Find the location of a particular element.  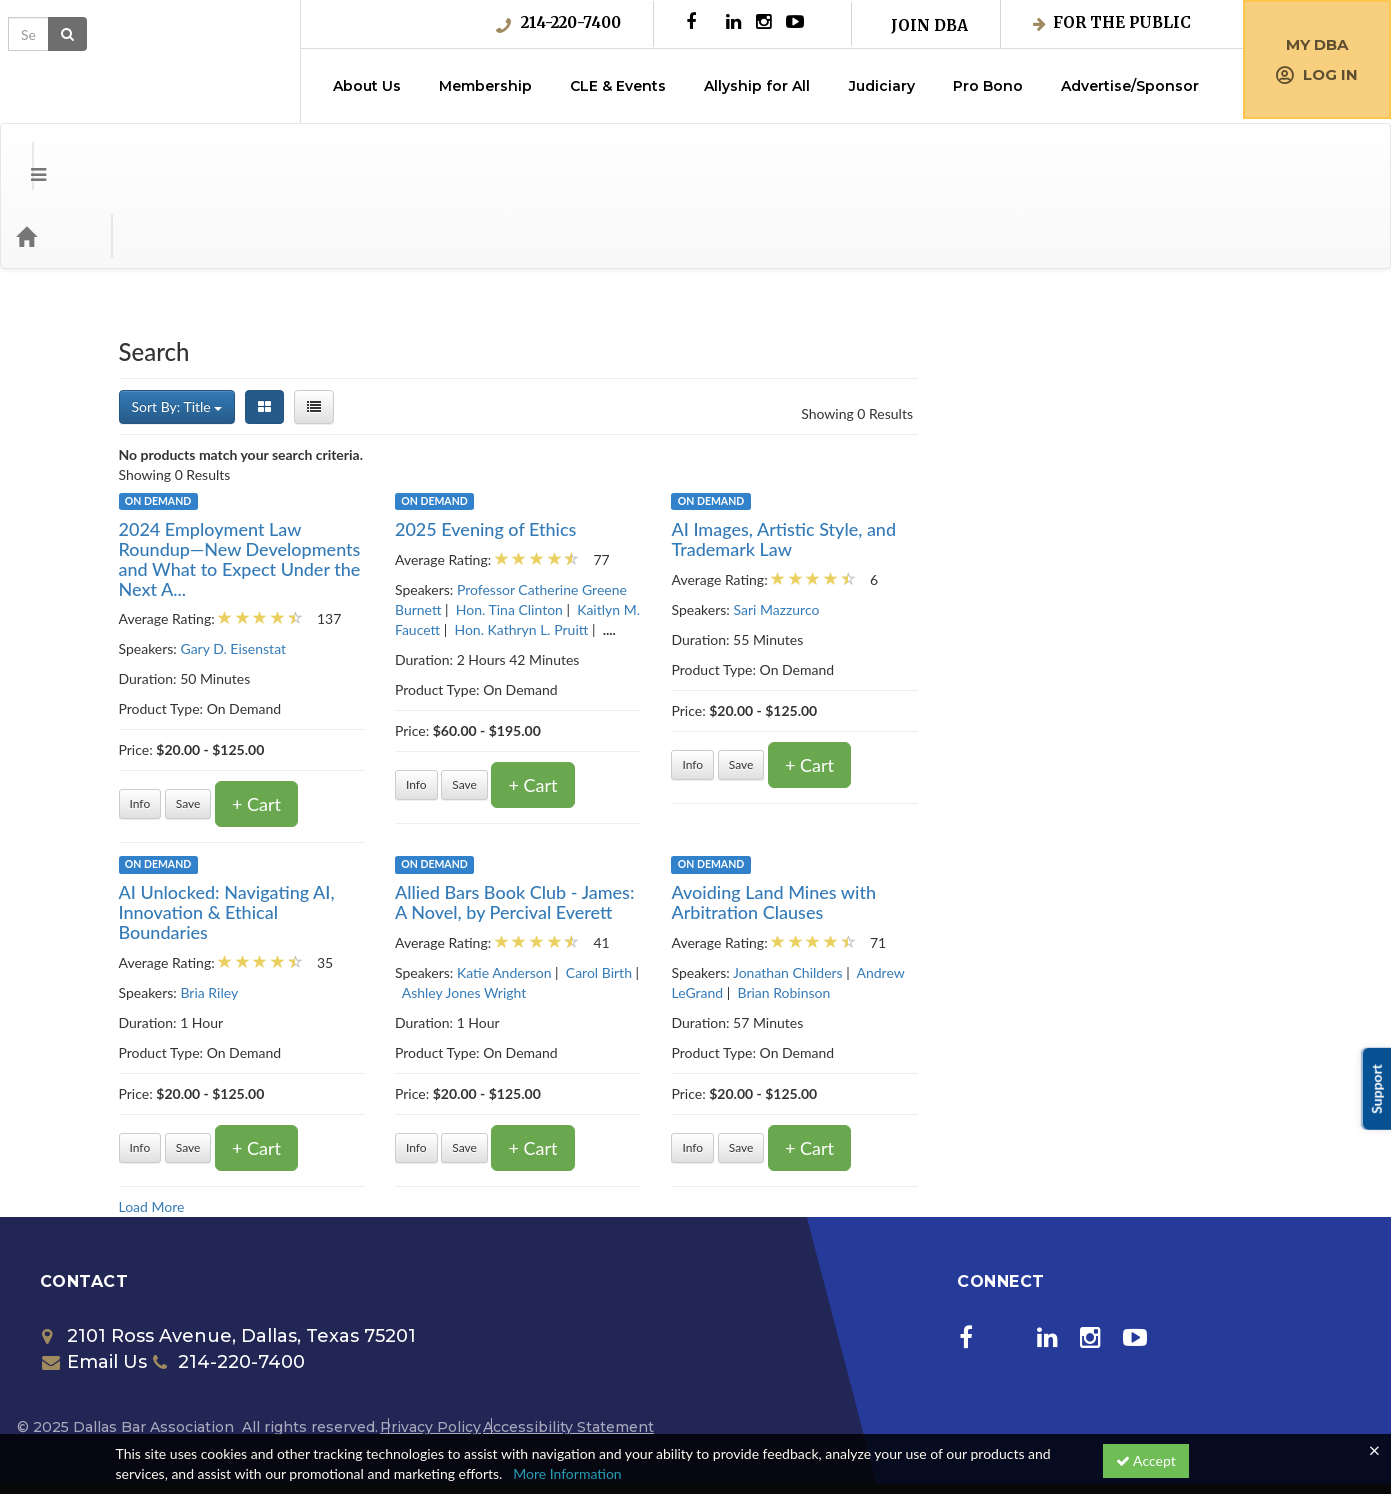

Info [Get more information of 2025 Evening of Ethics] is located at coordinates (771, 704).